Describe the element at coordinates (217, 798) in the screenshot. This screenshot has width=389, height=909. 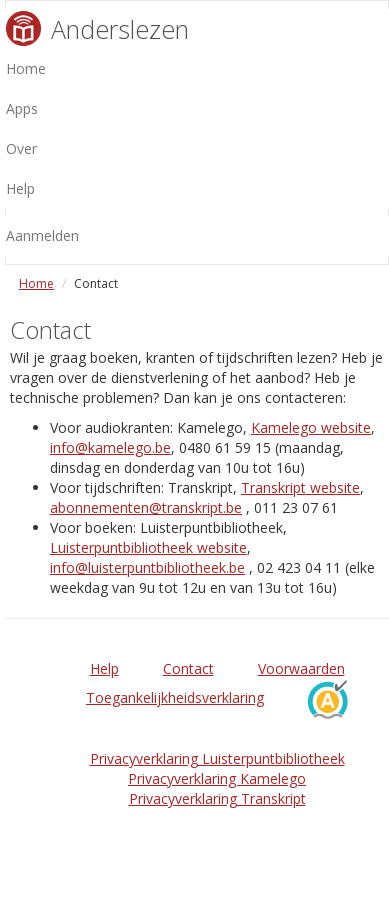
I see `Privacyverklaring Transkript` at that location.